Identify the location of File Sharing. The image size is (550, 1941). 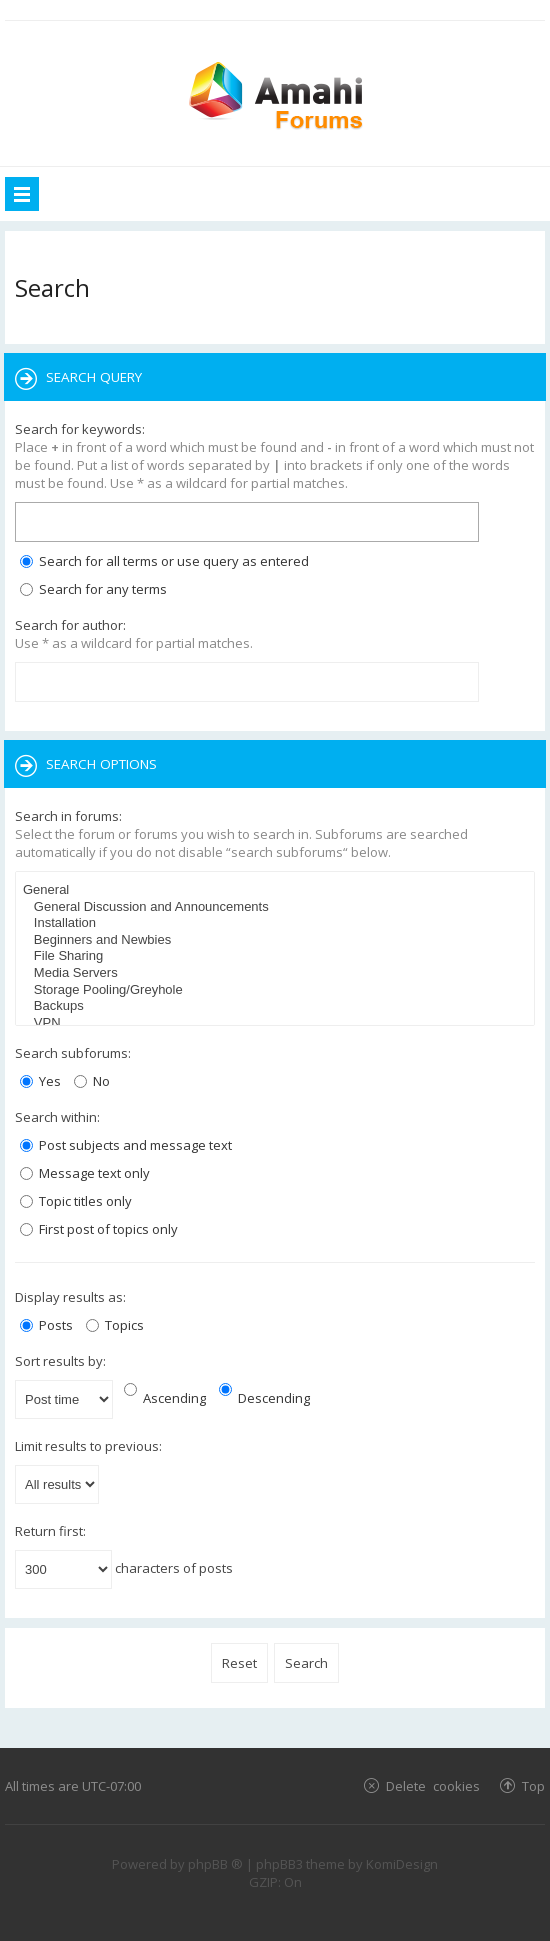
(277, 956).